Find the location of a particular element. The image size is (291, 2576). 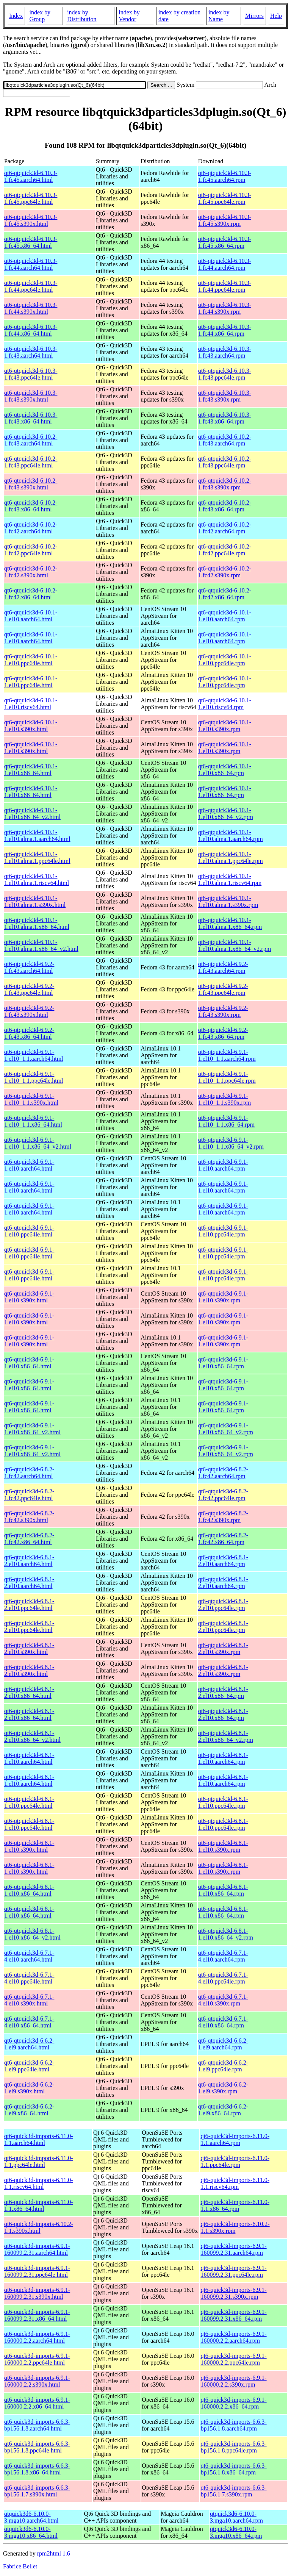

qt6-qtquick3d-6.10.1-1.el10.alma.1.x86_64.html is located at coordinates (36, 923).